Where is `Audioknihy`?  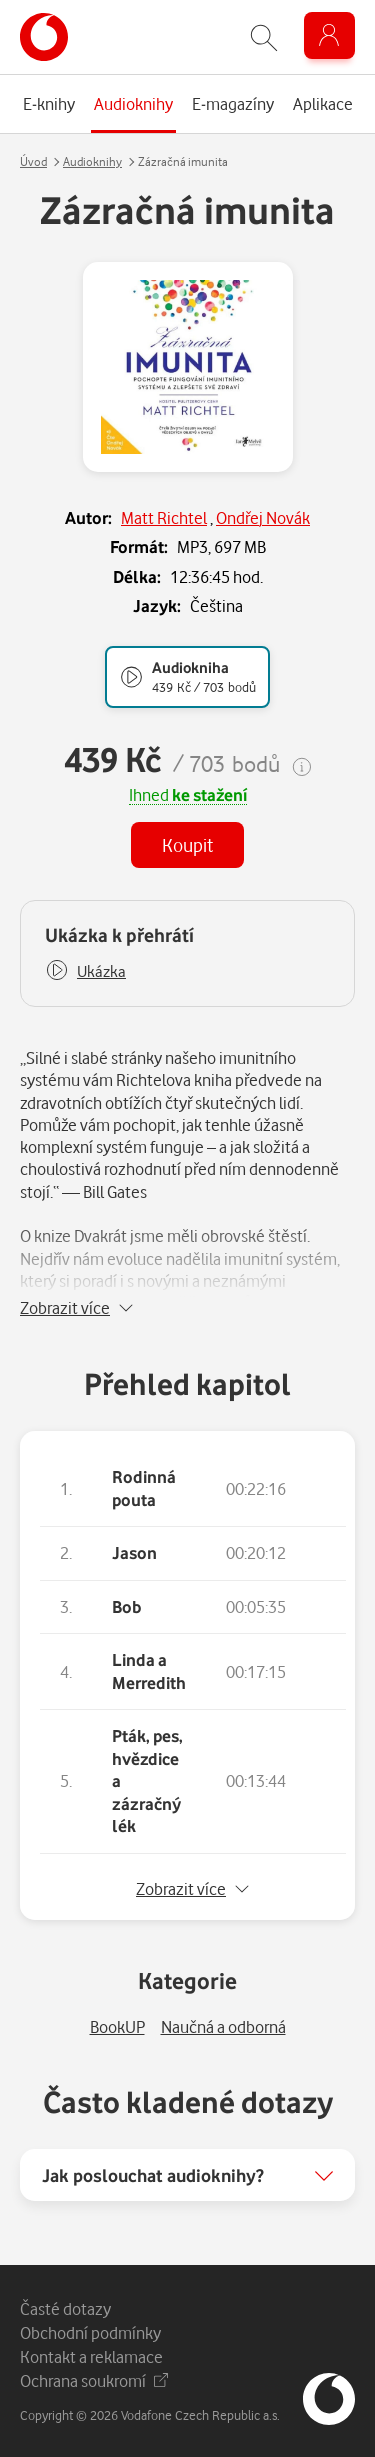 Audioknihy is located at coordinates (92, 161).